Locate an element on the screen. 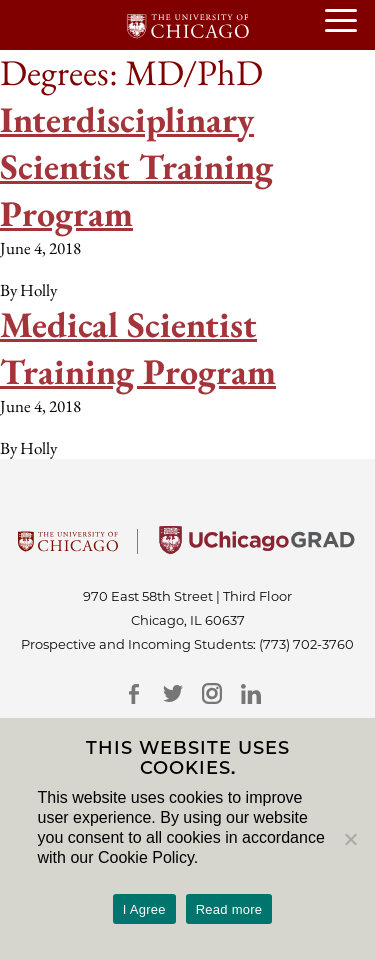  Interdisciplinary Scientist Training Program is located at coordinates (136, 166).